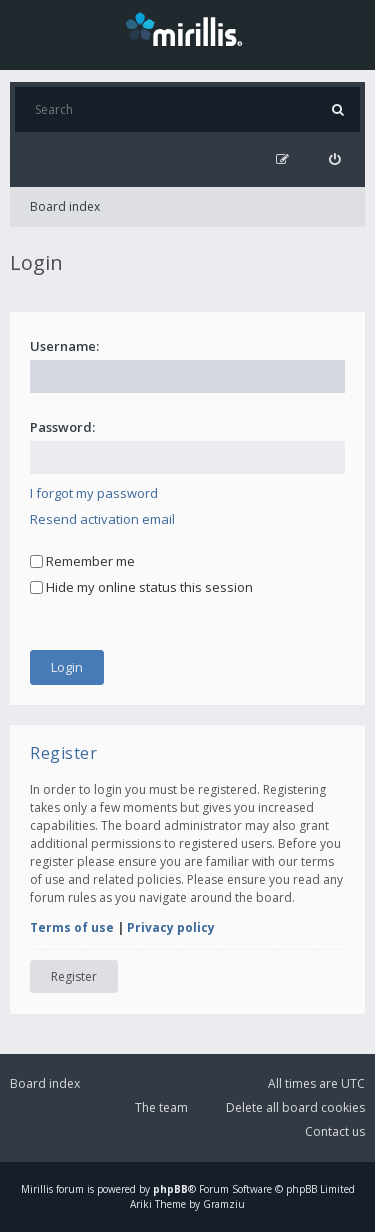 This screenshot has width=375, height=1232. Describe the element at coordinates (82, 561) in the screenshot. I see `Remember me` at that location.